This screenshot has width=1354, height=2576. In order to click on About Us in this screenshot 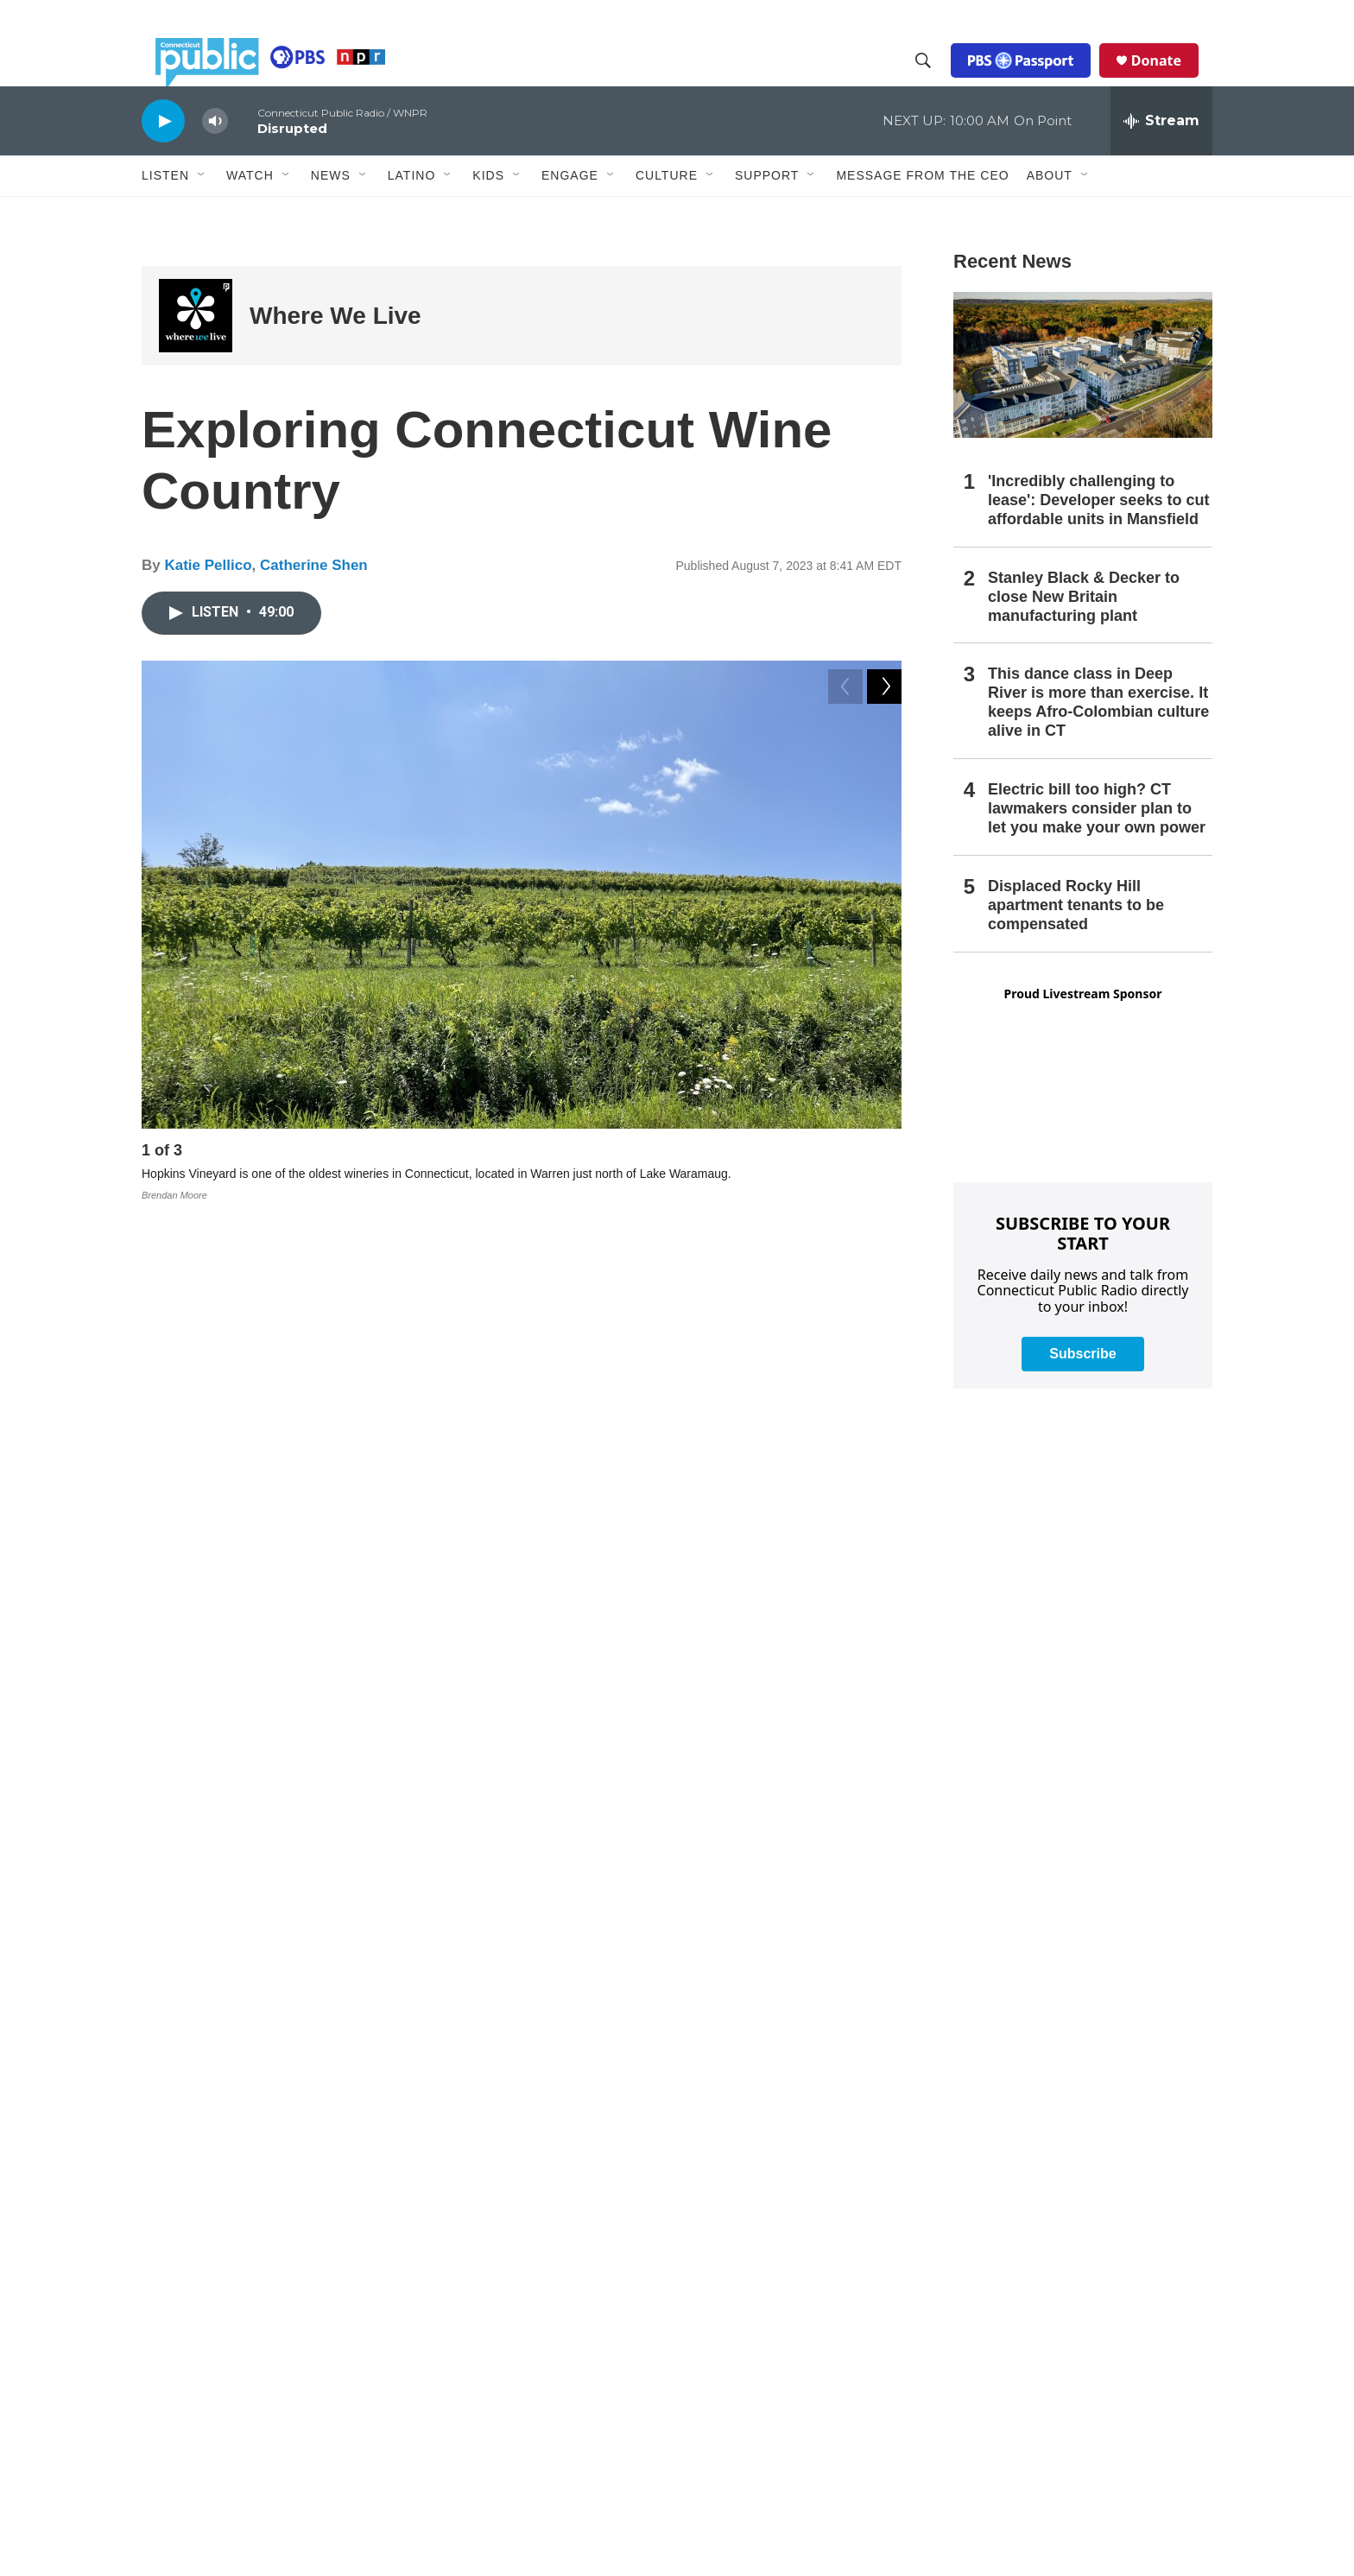, I will do `click(536, 2141)`.